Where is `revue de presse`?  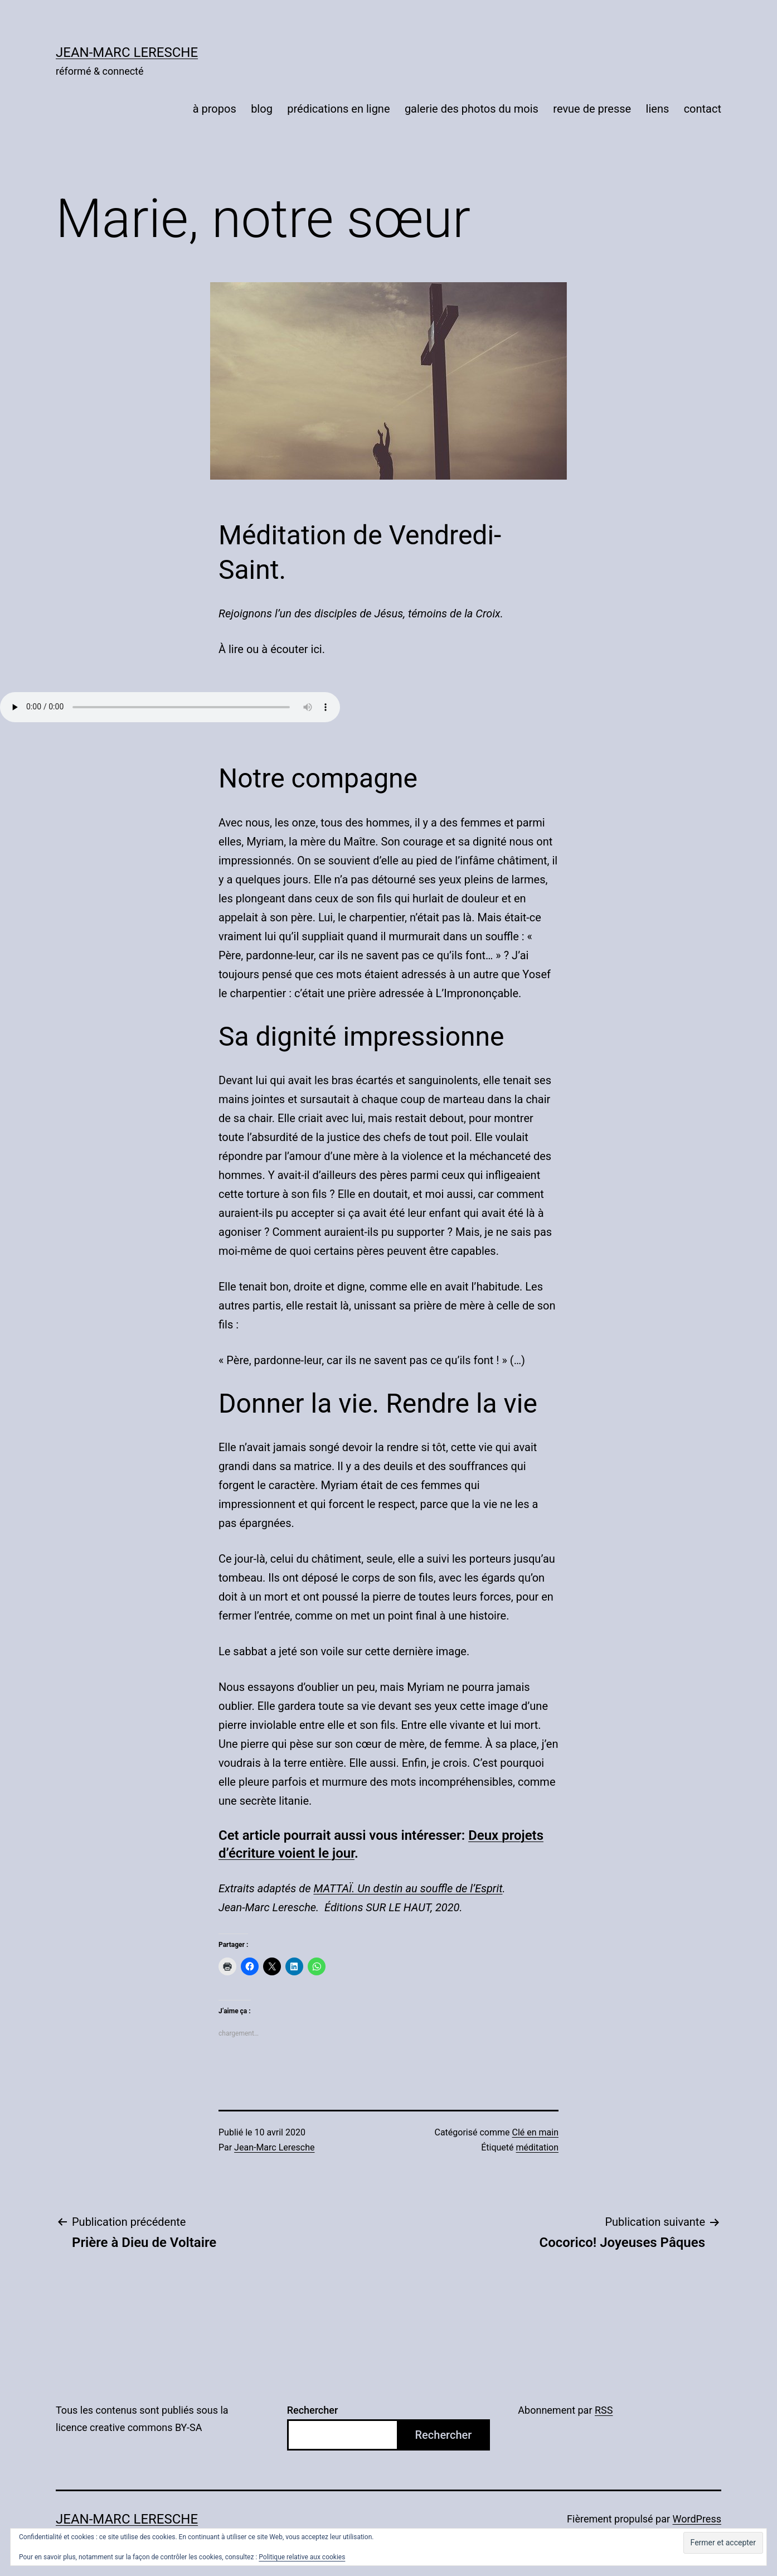
revue de presse is located at coordinates (592, 108).